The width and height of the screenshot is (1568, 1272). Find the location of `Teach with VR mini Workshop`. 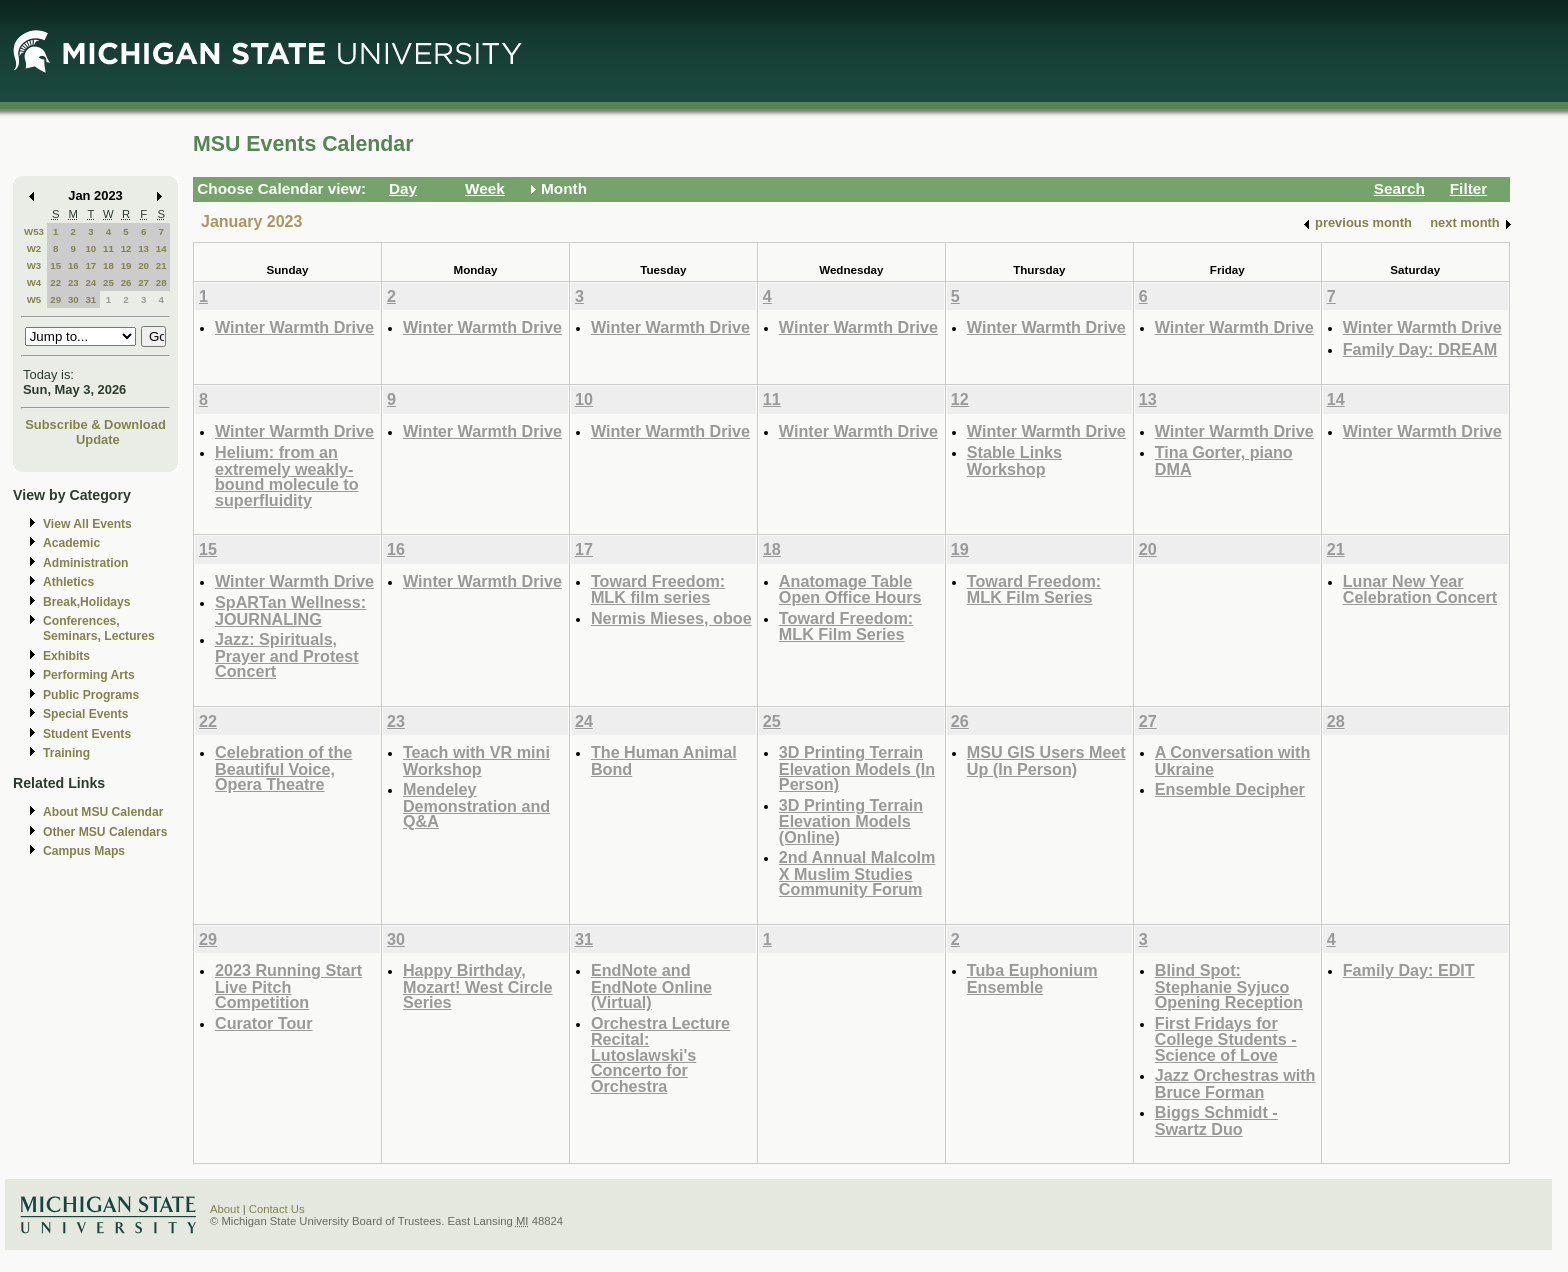

Teach with VR mini Workshop is located at coordinates (476, 760).